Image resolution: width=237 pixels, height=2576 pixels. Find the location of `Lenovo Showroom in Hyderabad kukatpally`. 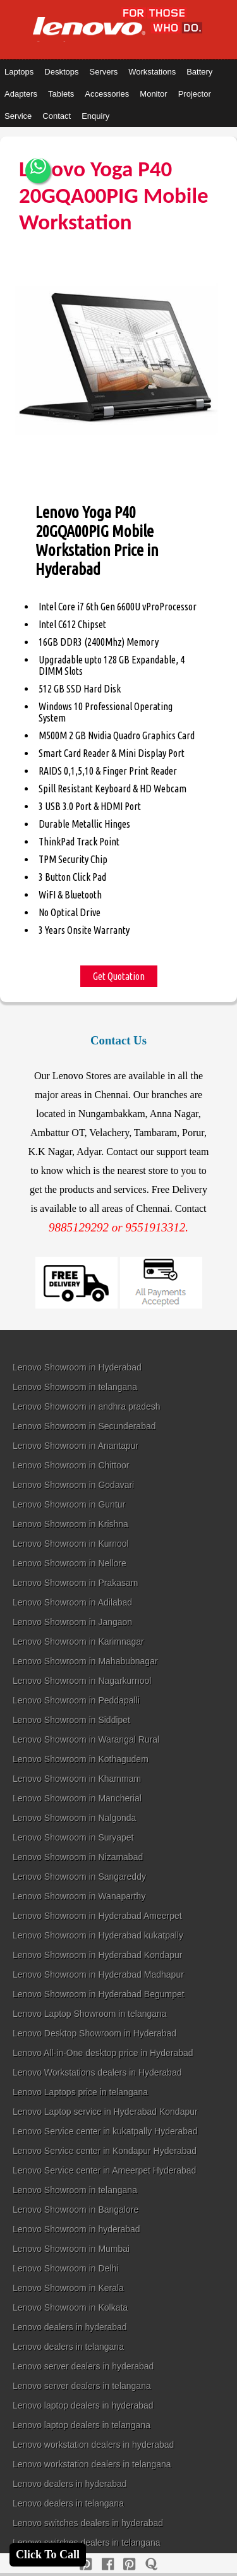

Lenovo Showroom in Hyderabad kukatpally is located at coordinates (98, 1935).